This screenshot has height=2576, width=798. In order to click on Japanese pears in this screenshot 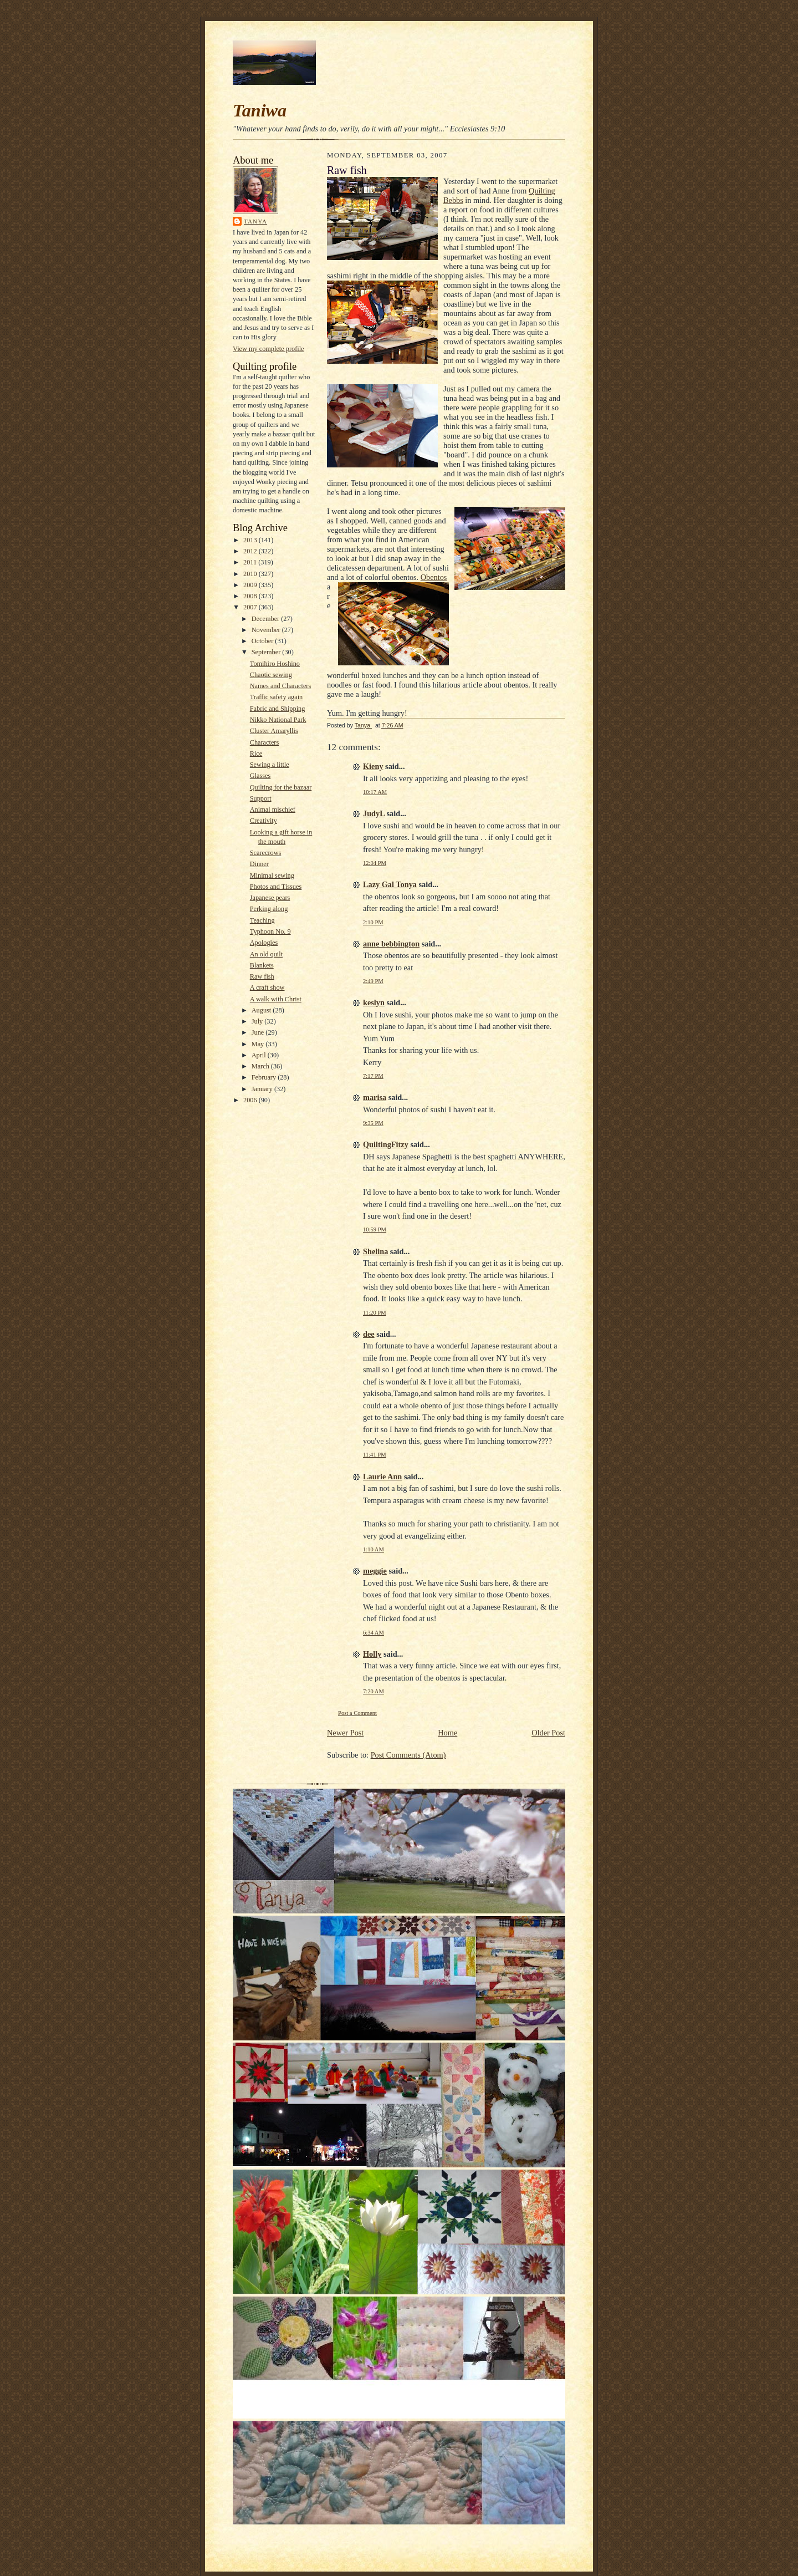, I will do `click(270, 898)`.